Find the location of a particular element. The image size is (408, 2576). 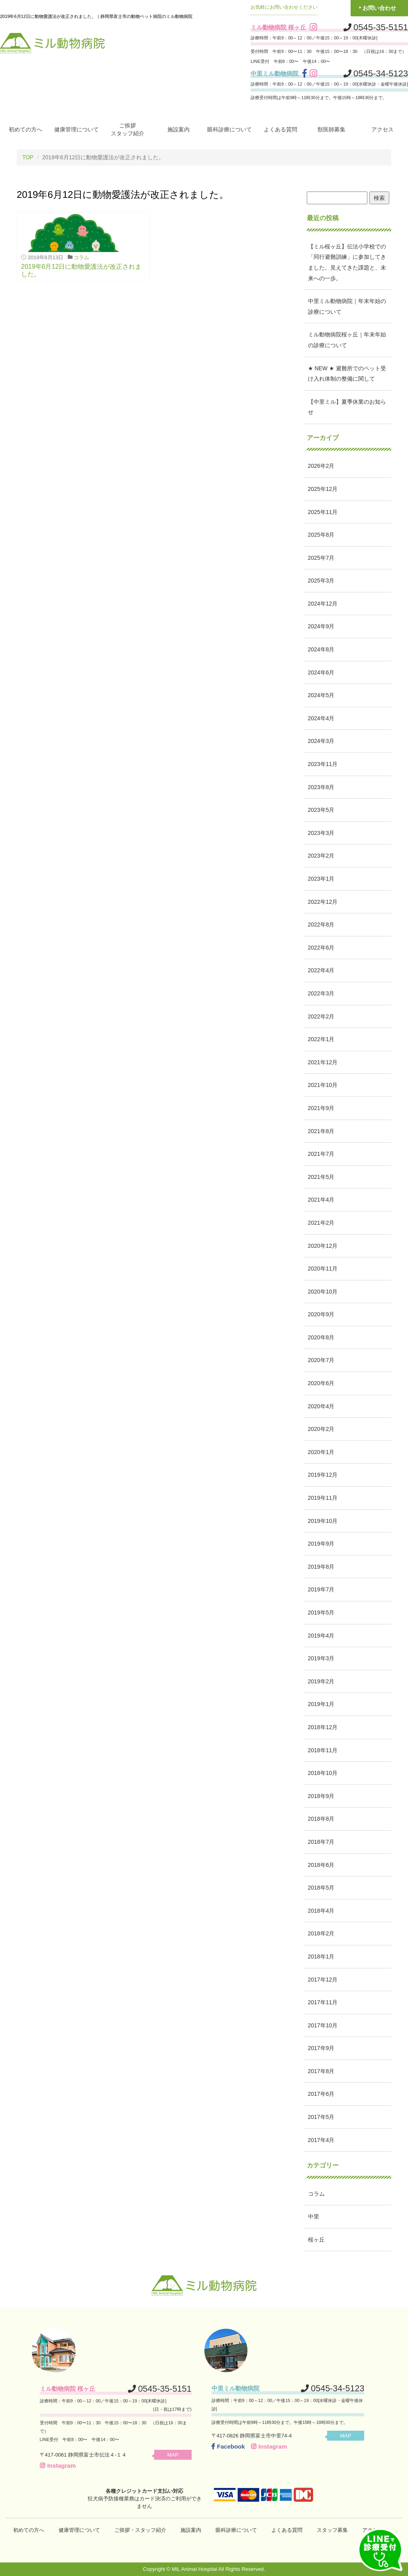

2021年2月 is located at coordinates (321, 1222).